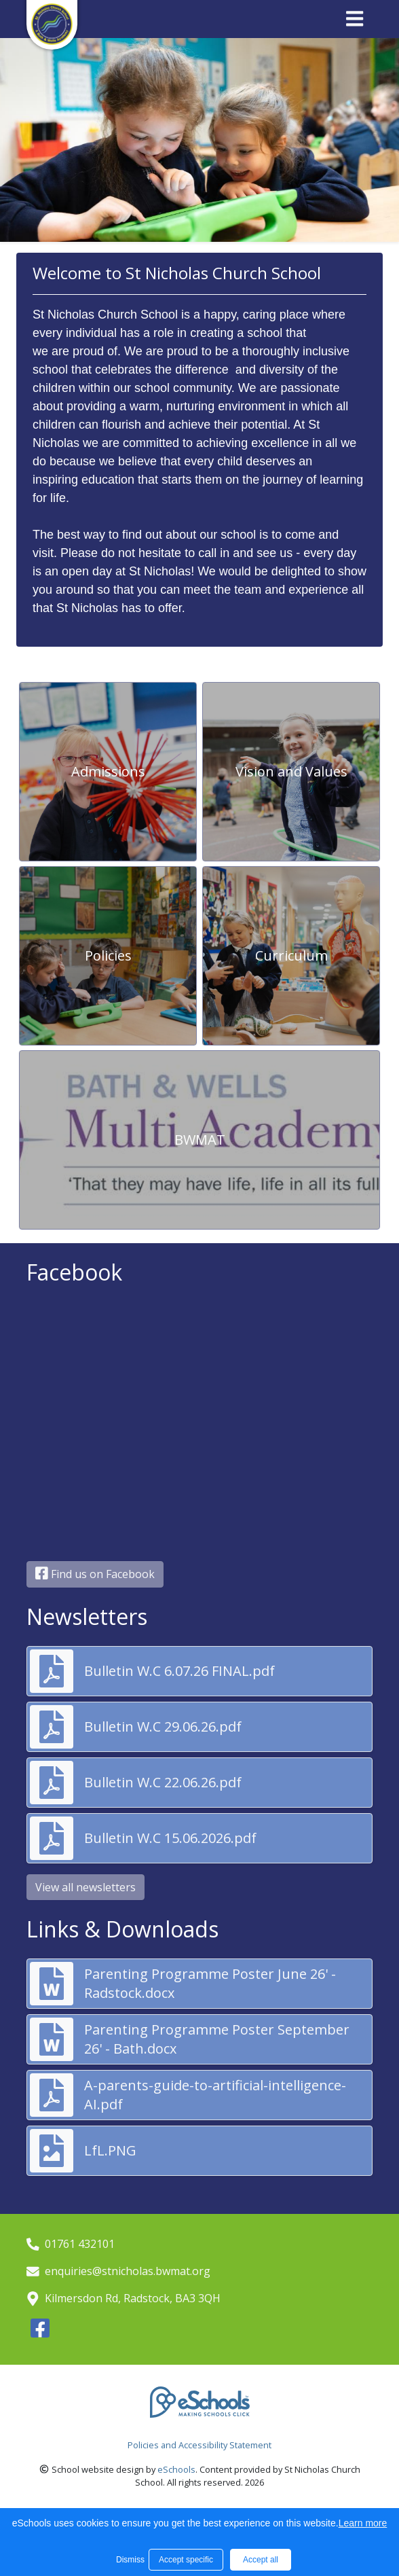  I want to click on View all newsletters, so click(85, 1887).